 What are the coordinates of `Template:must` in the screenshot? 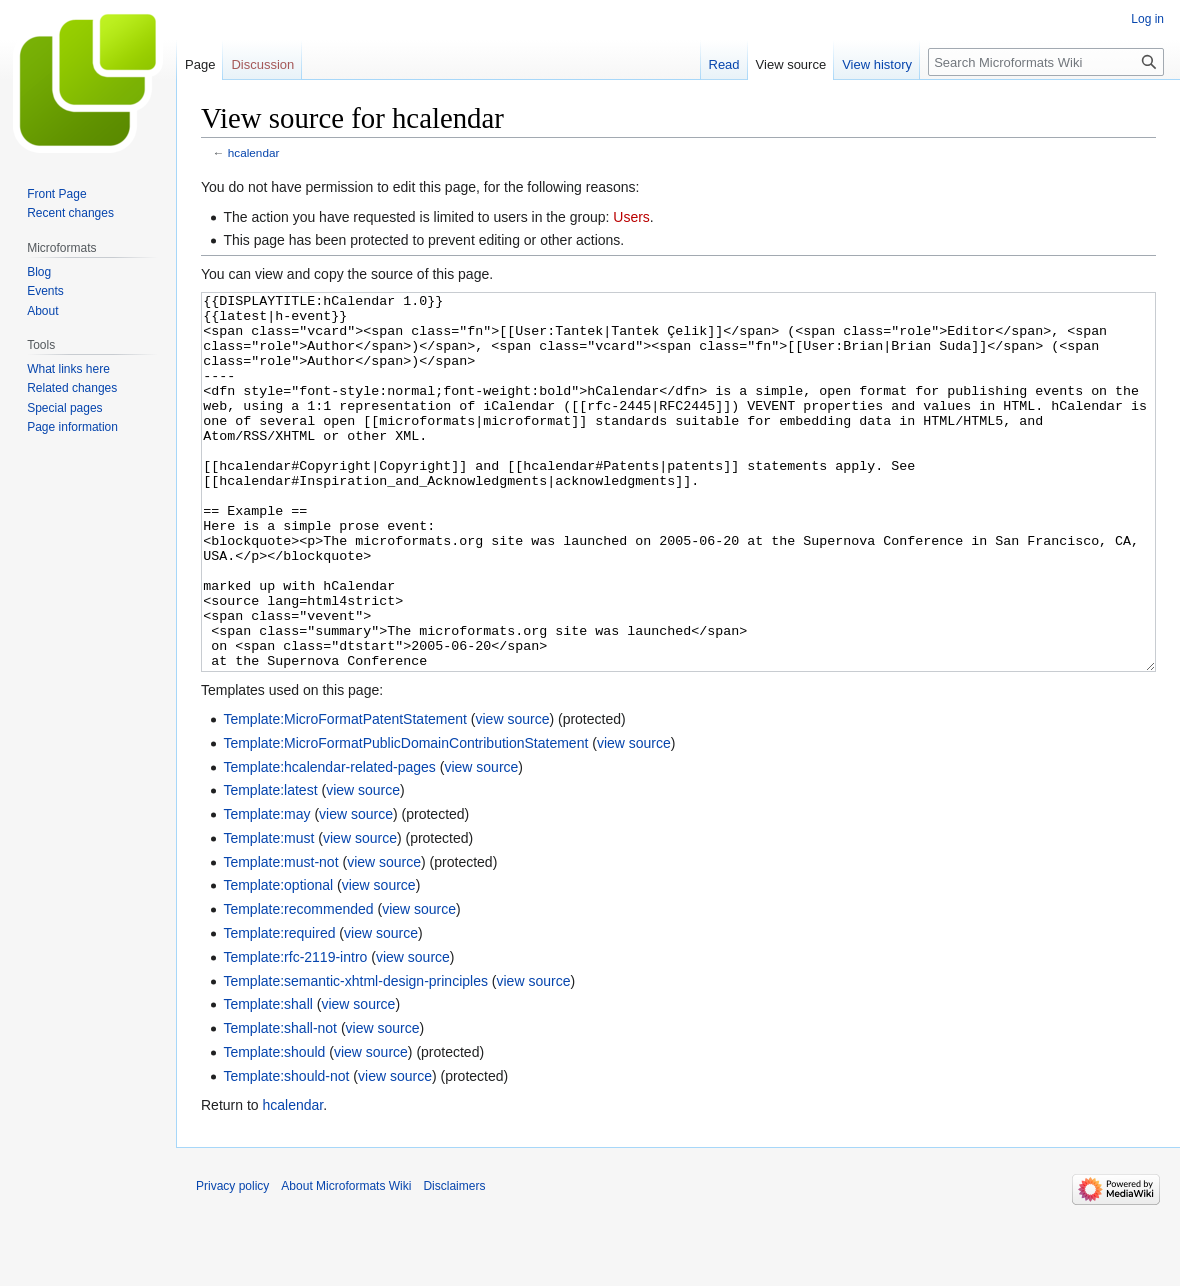 It's located at (268, 913).